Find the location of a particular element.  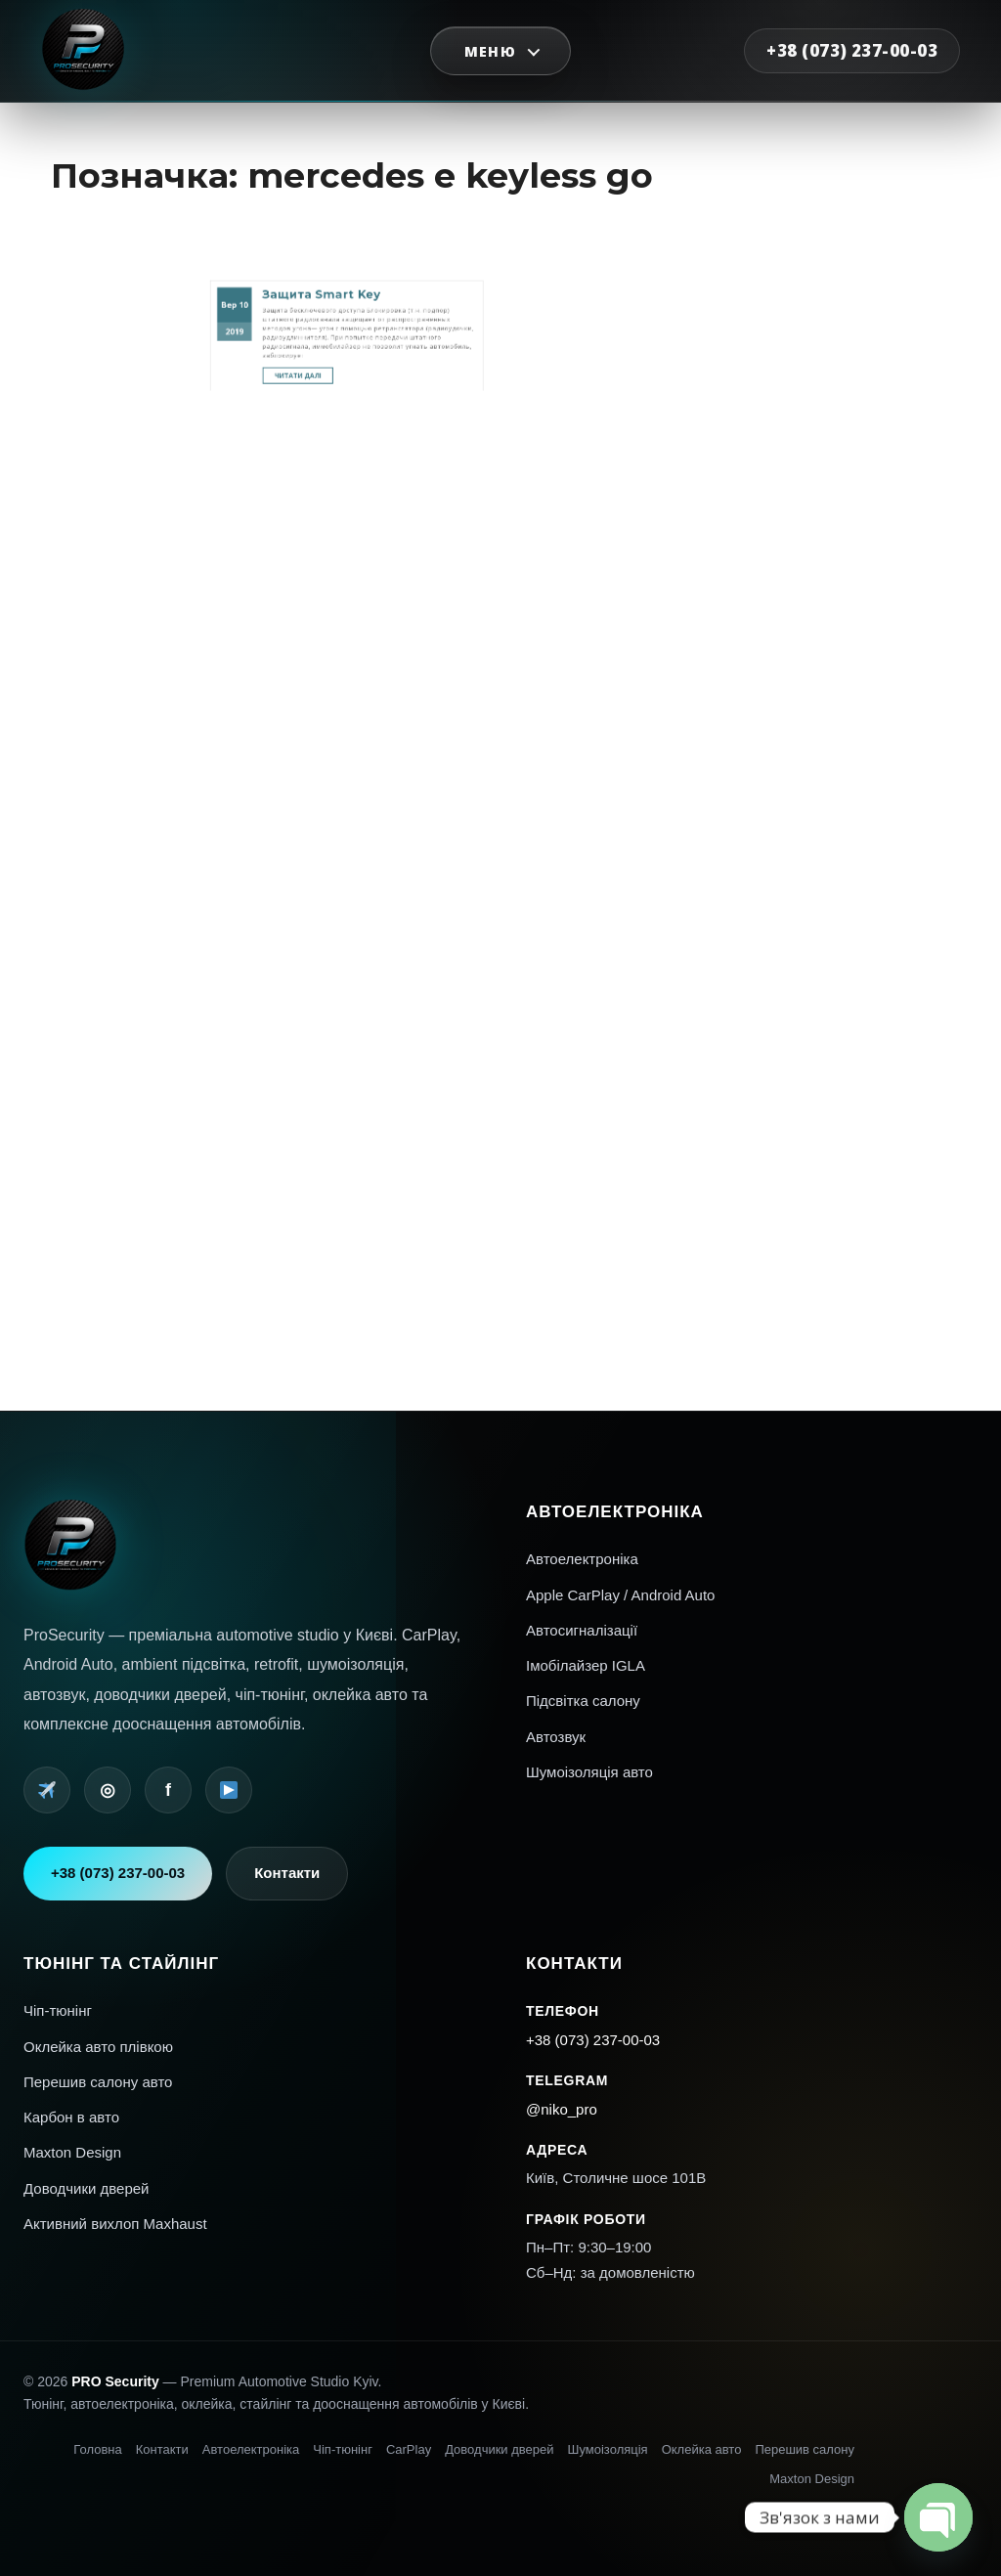

2019 is located at coordinates (295, 181).